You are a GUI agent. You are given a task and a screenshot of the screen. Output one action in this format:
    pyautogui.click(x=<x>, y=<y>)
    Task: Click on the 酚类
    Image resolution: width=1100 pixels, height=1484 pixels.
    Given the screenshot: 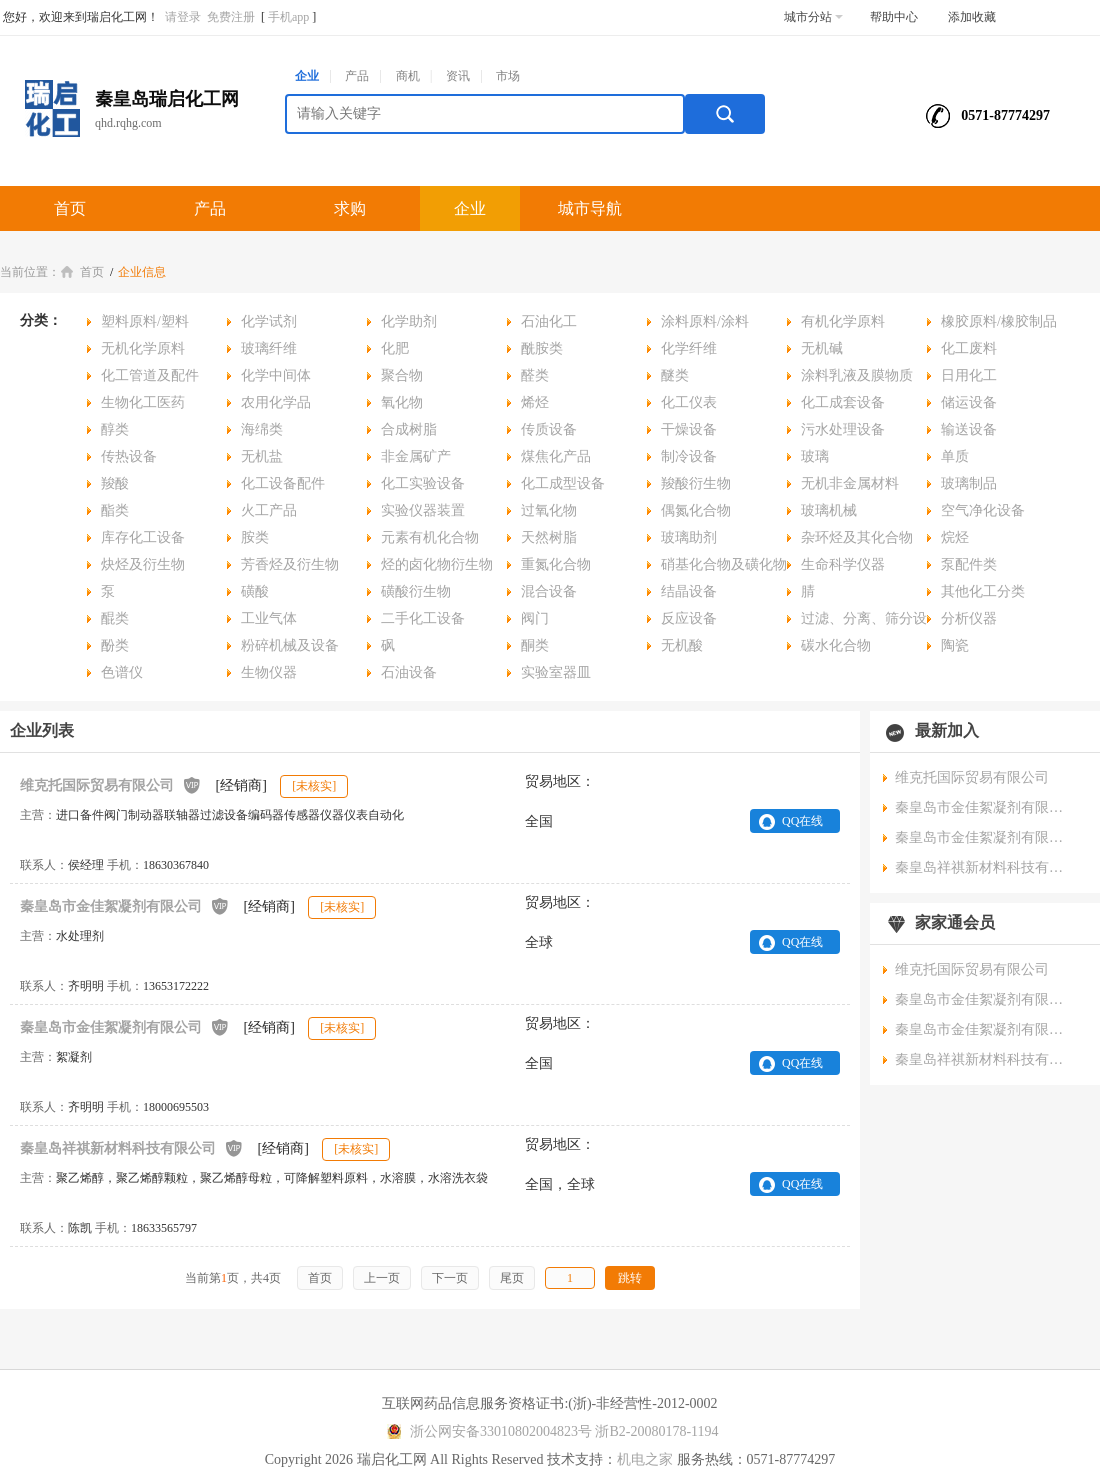 What is the action you would take?
    pyautogui.click(x=115, y=645)
    